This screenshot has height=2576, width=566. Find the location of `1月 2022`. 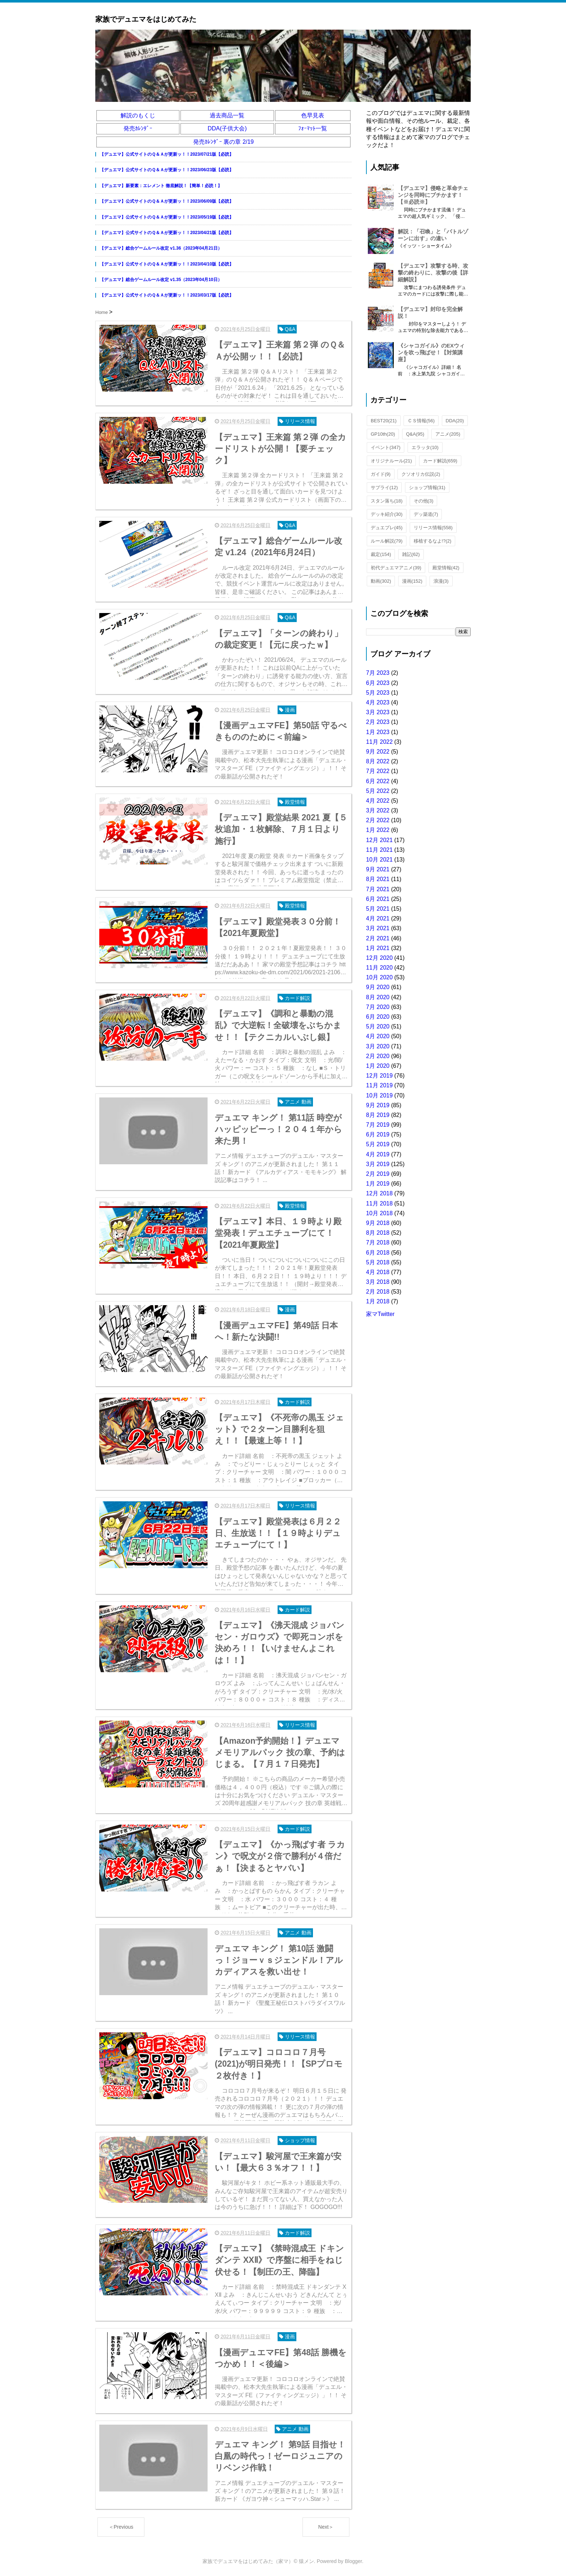

1月 2022 is located at coordinates (377, 830).